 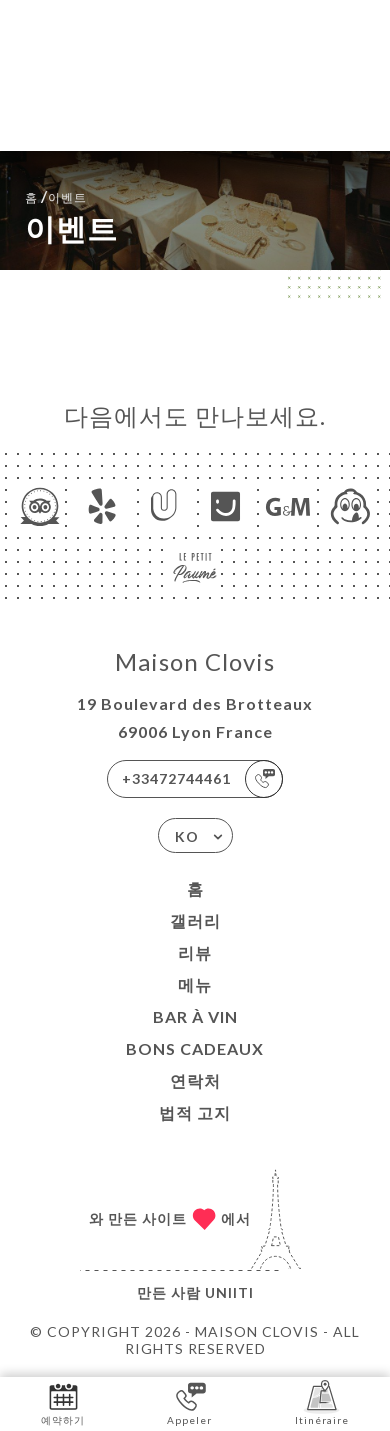 What do you see at coordinates (195, 984) in the screenshot?
I see `메뉴` at bounding box center [195, 984].